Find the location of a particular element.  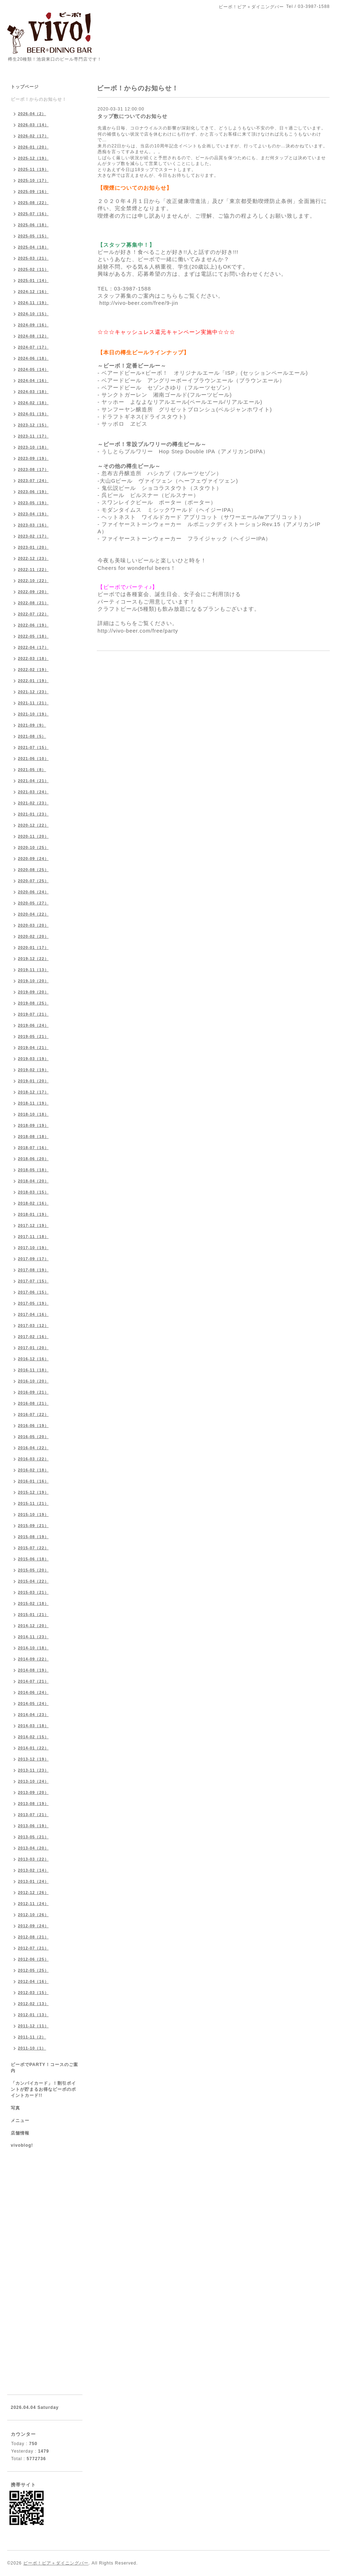

2014-09（22） is located at coordinates (33, 1659).